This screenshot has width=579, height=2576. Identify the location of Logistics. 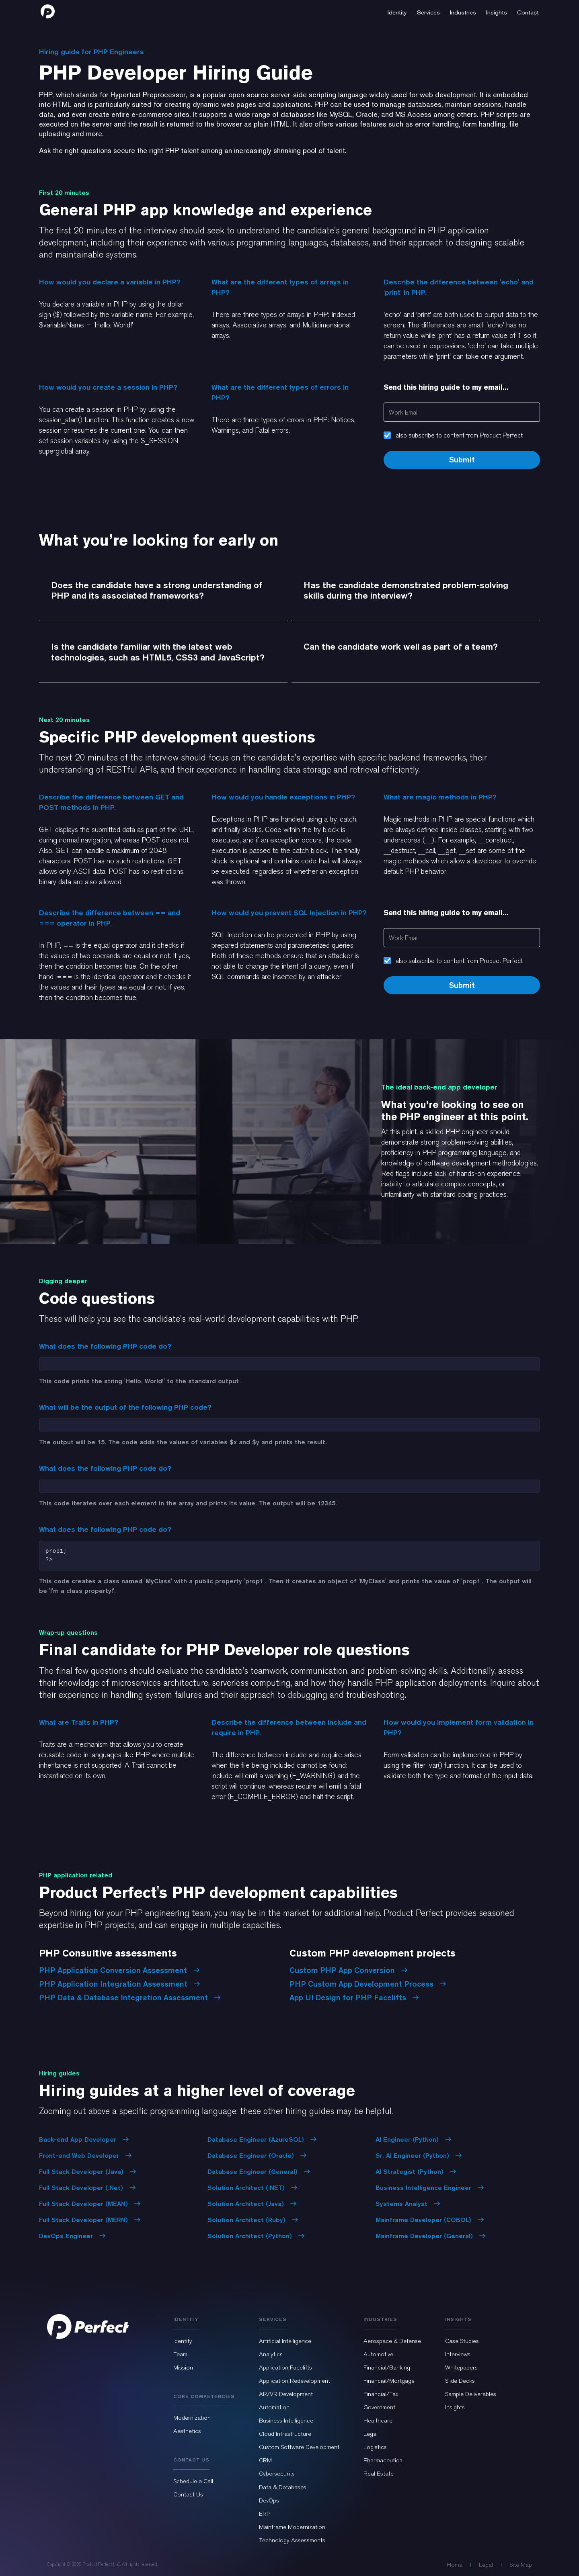
(375, 2447).